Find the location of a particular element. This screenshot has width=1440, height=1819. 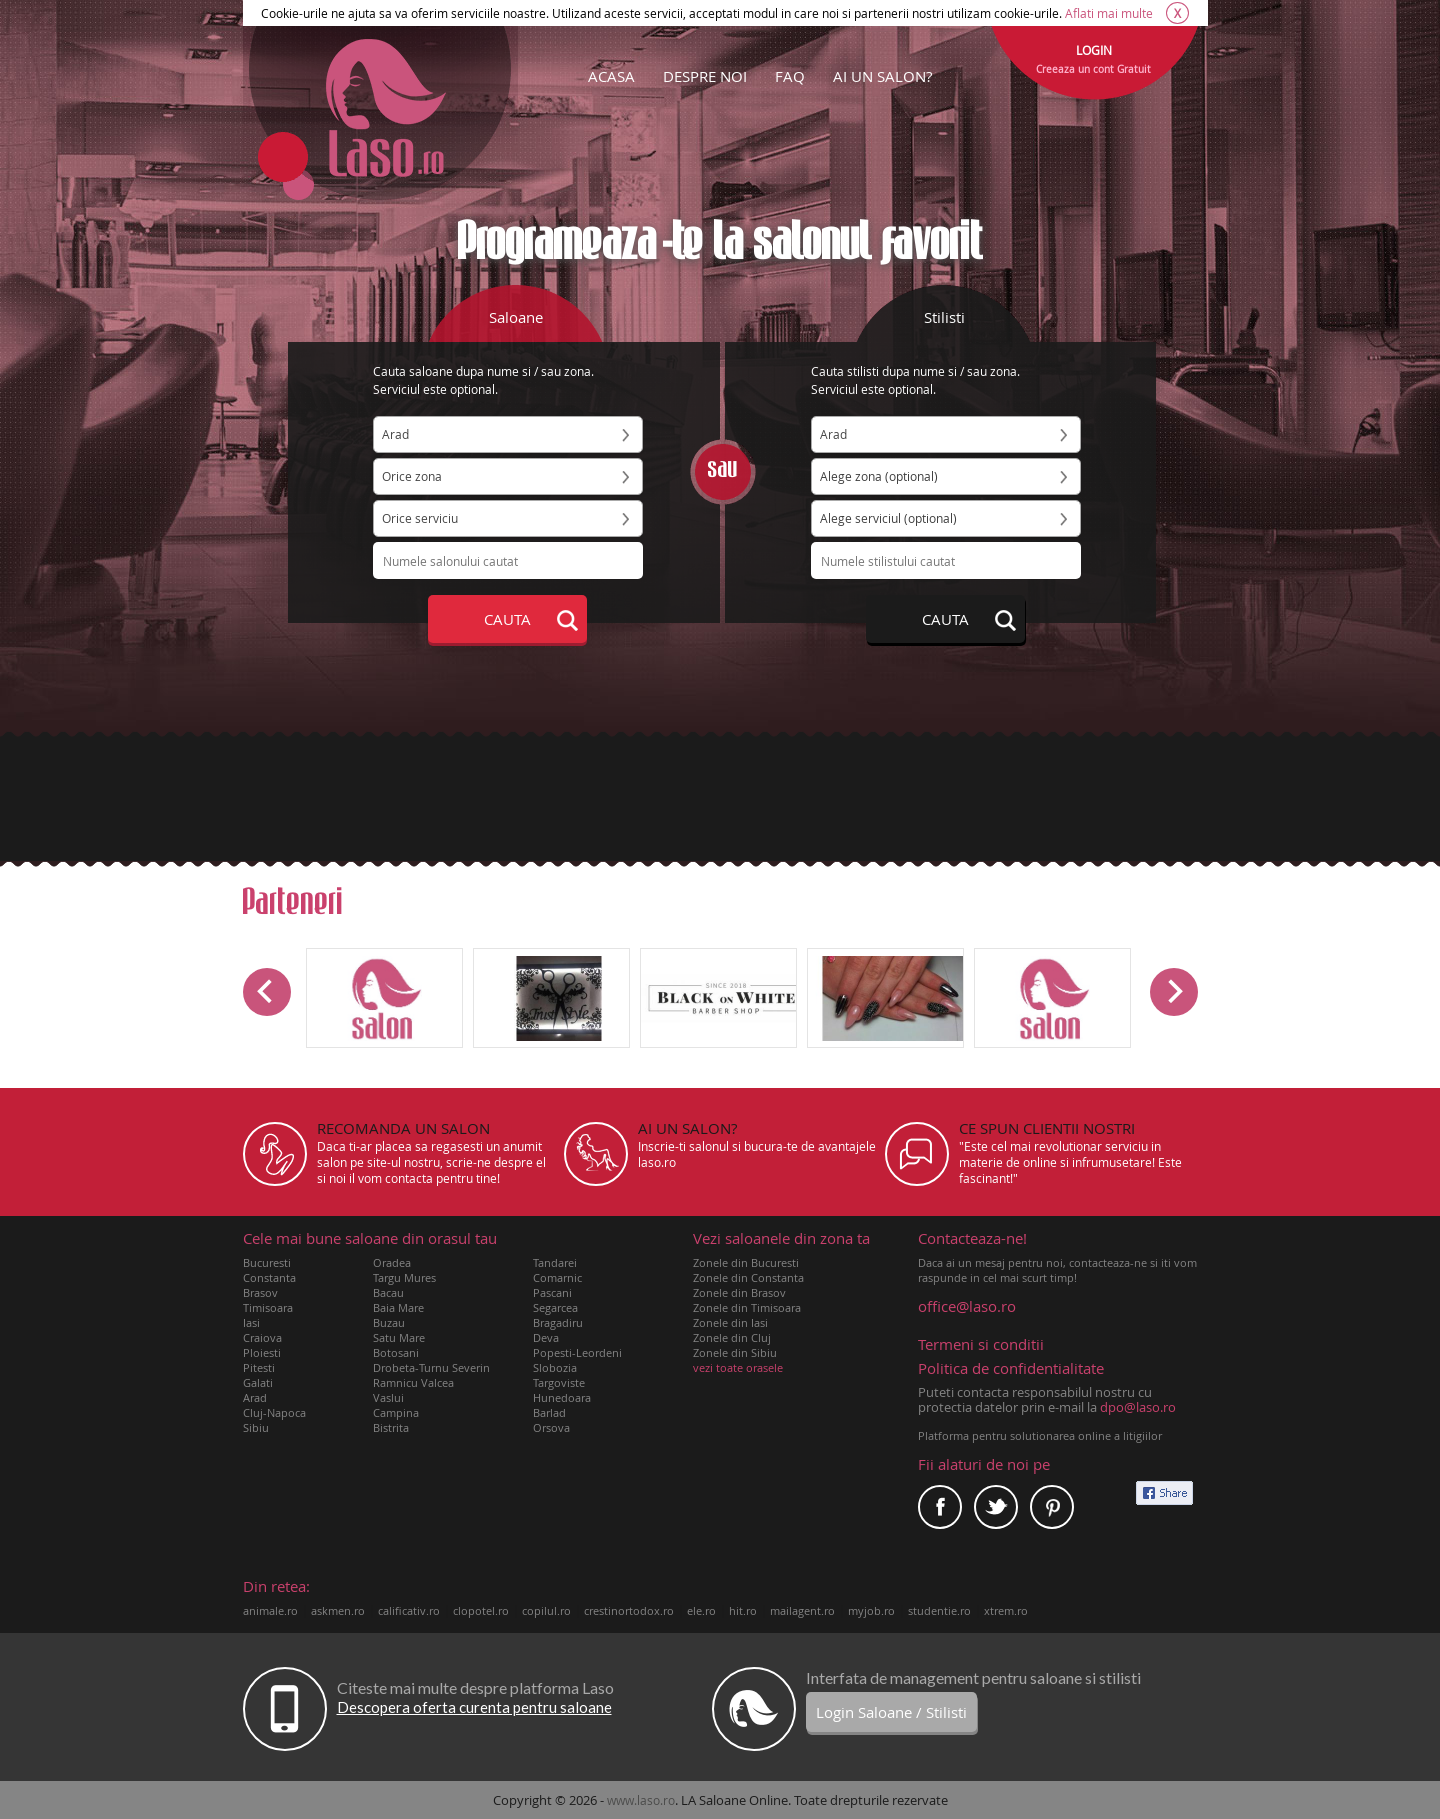

Buzau is located at coordinates (389, 1322).